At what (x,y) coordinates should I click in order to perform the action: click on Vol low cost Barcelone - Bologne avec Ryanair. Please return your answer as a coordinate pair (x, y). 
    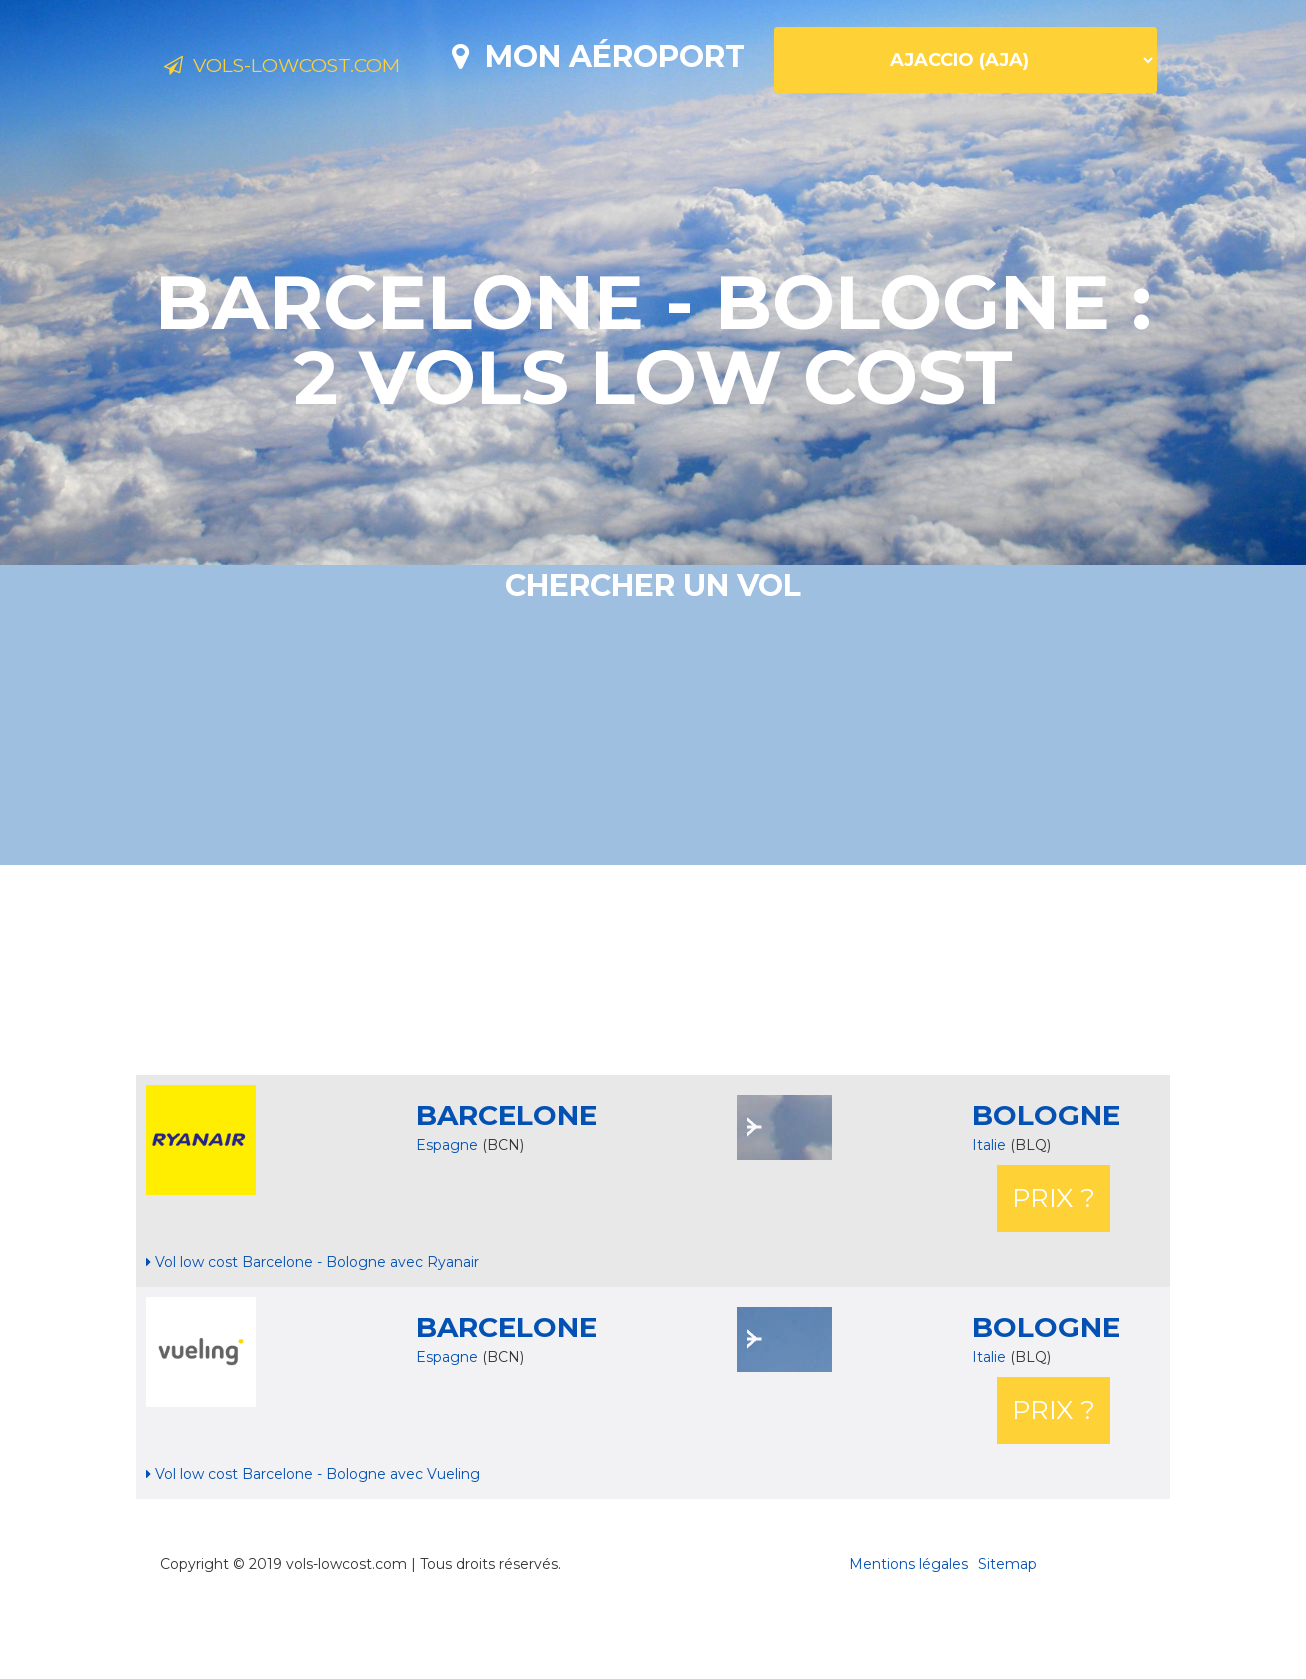
    Looking at the image, I should click on (312, 1332).